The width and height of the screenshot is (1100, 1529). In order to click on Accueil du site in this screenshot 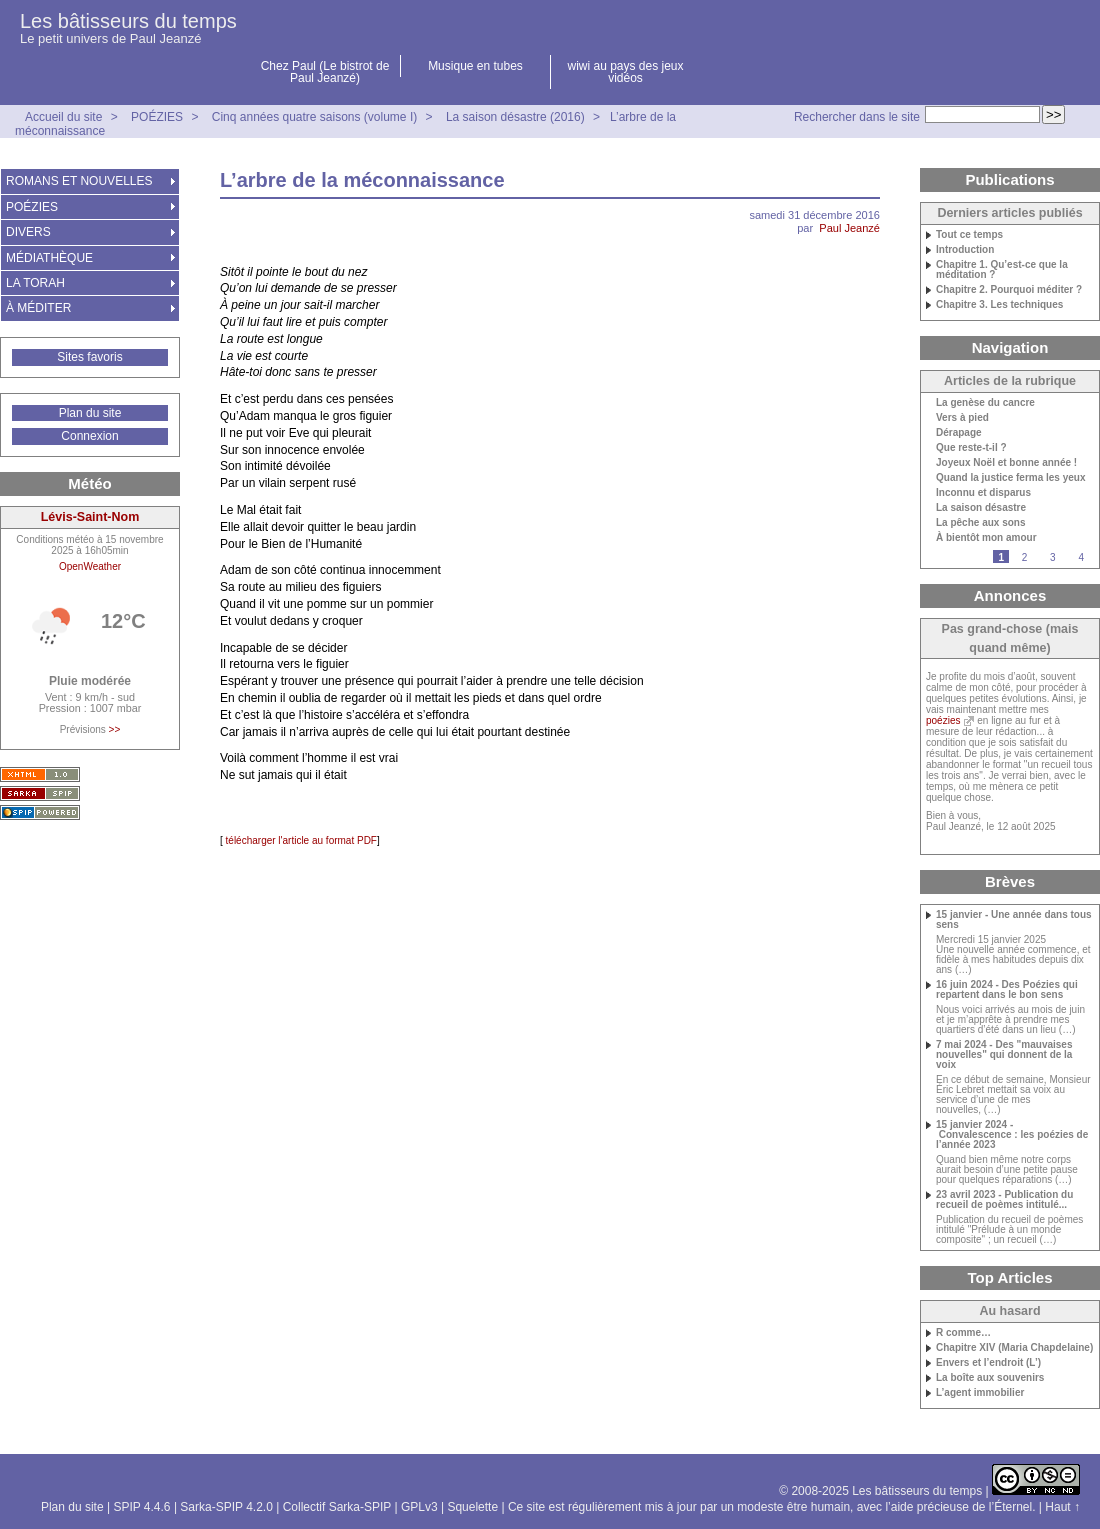, I will do `click(63, 117)`.